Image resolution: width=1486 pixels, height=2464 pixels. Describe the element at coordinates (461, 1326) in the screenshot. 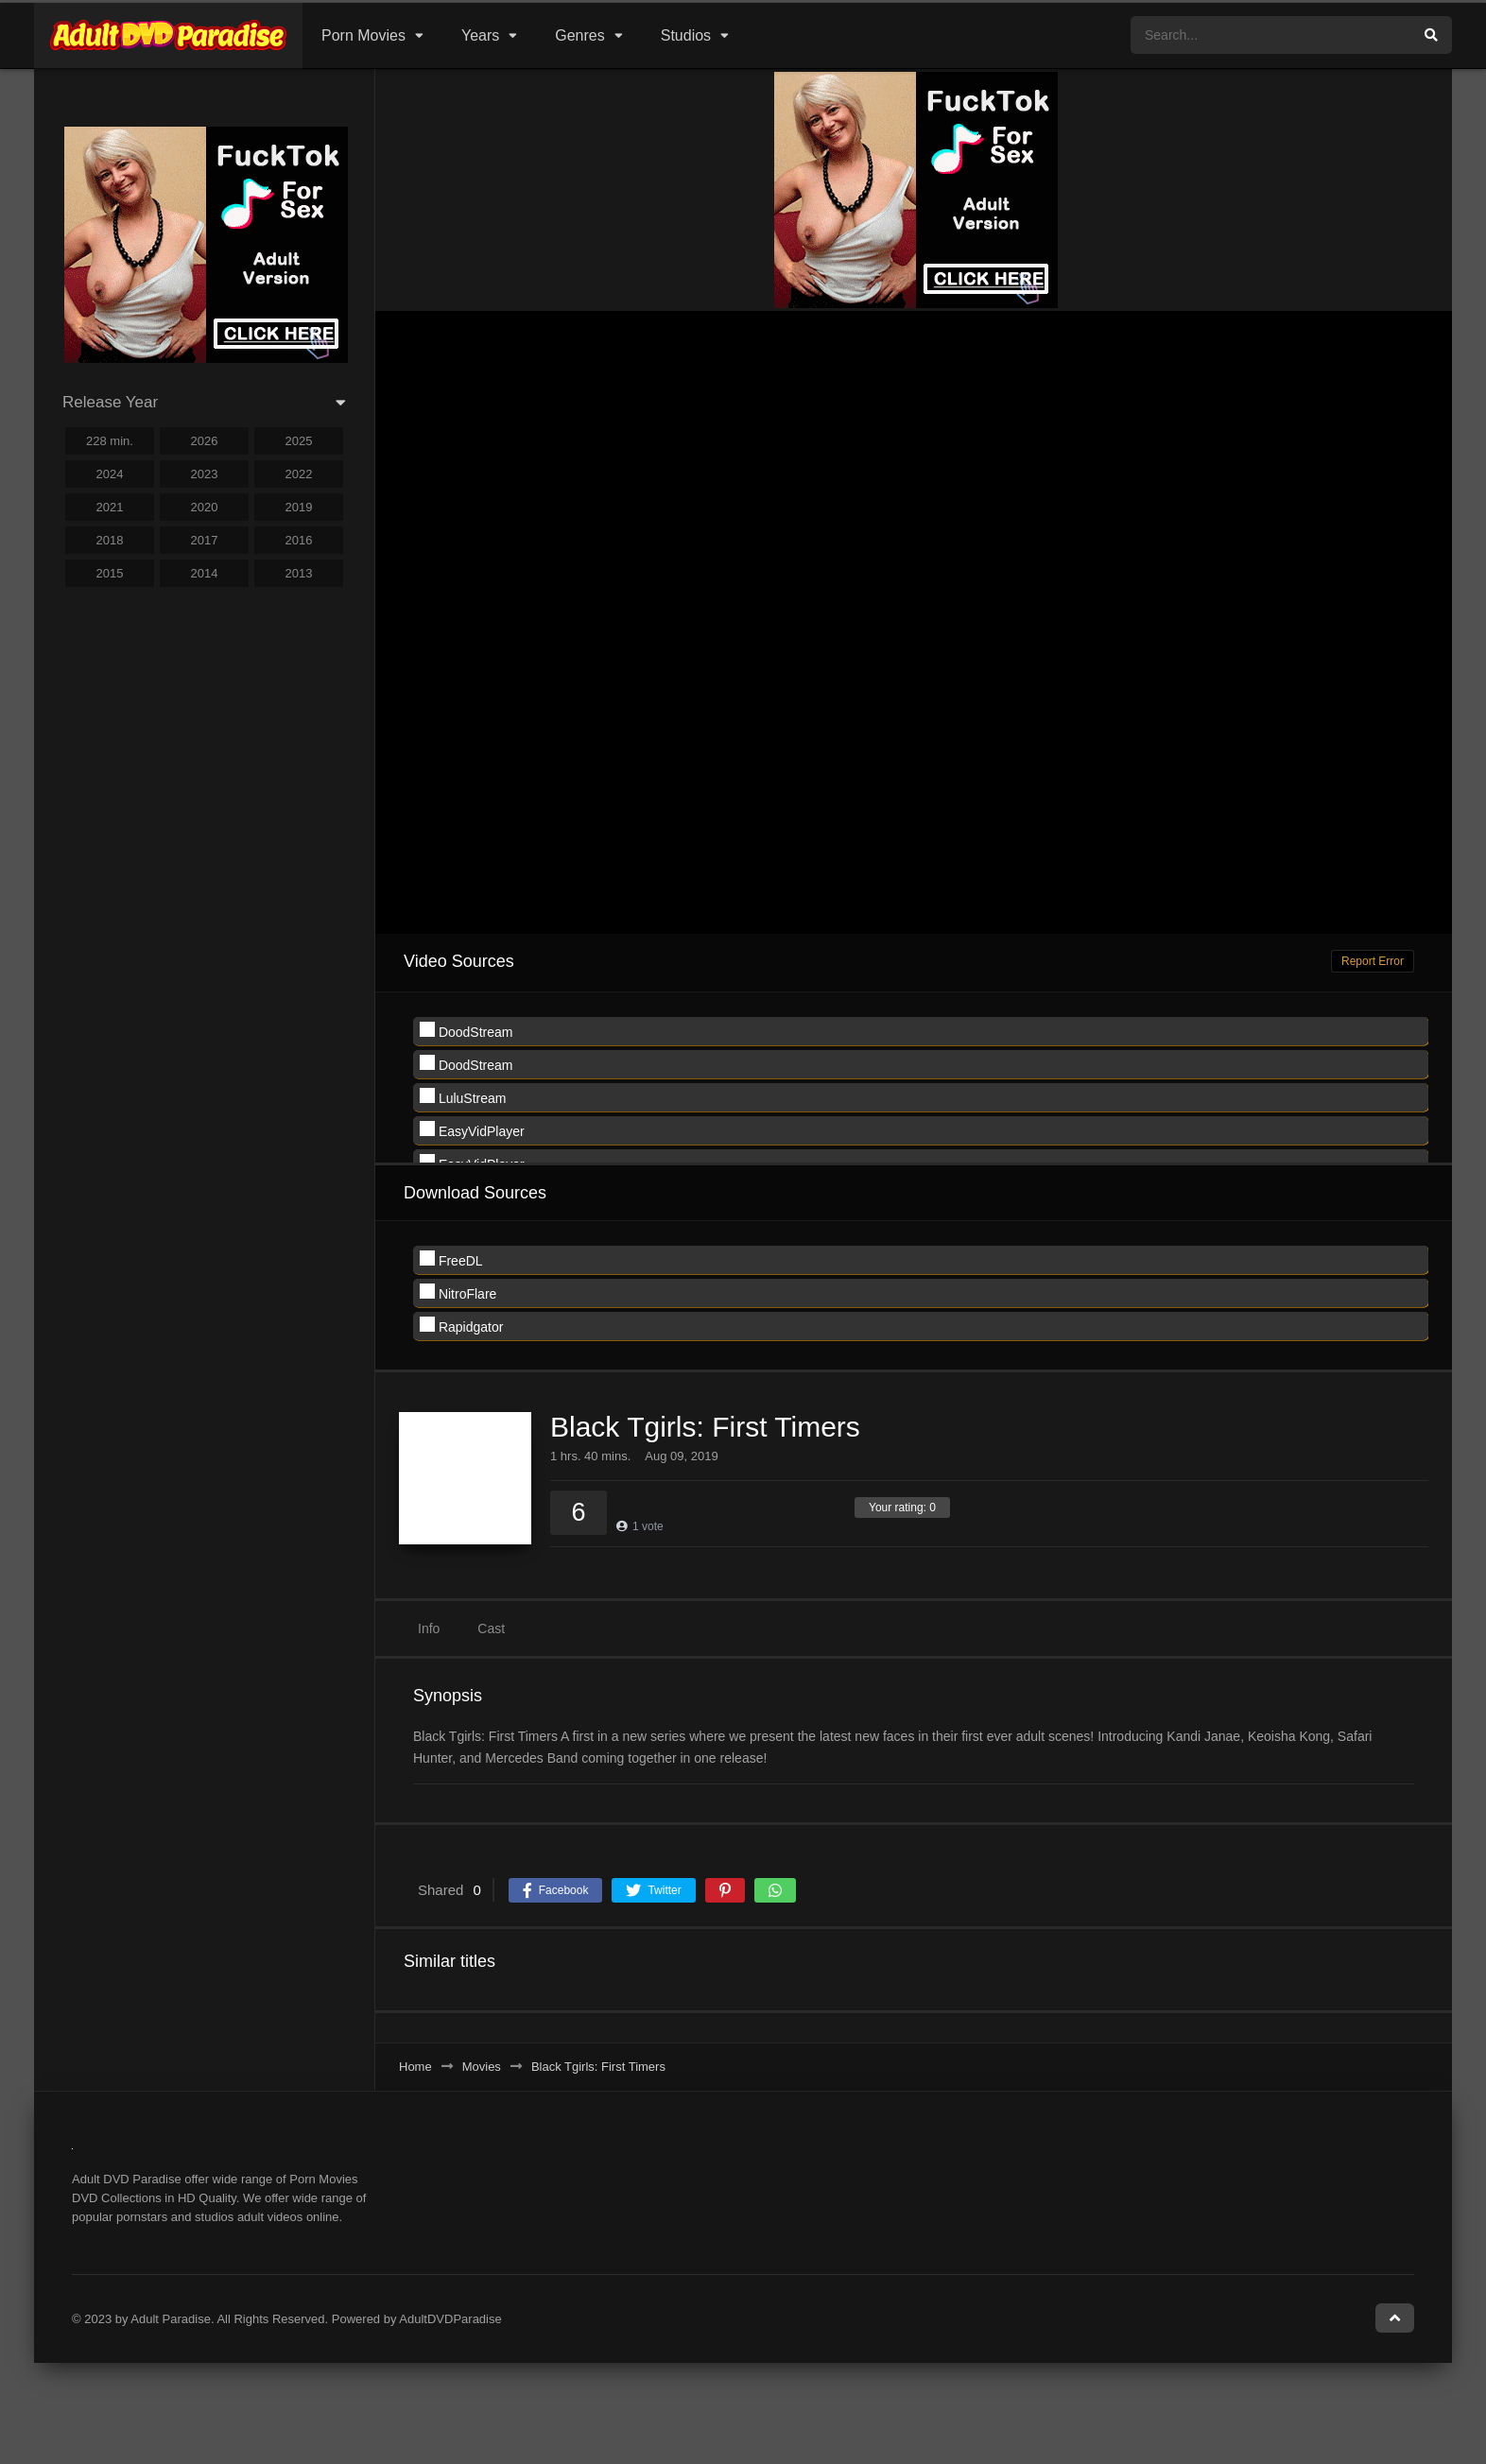

I see `Rapidgator` at that location.